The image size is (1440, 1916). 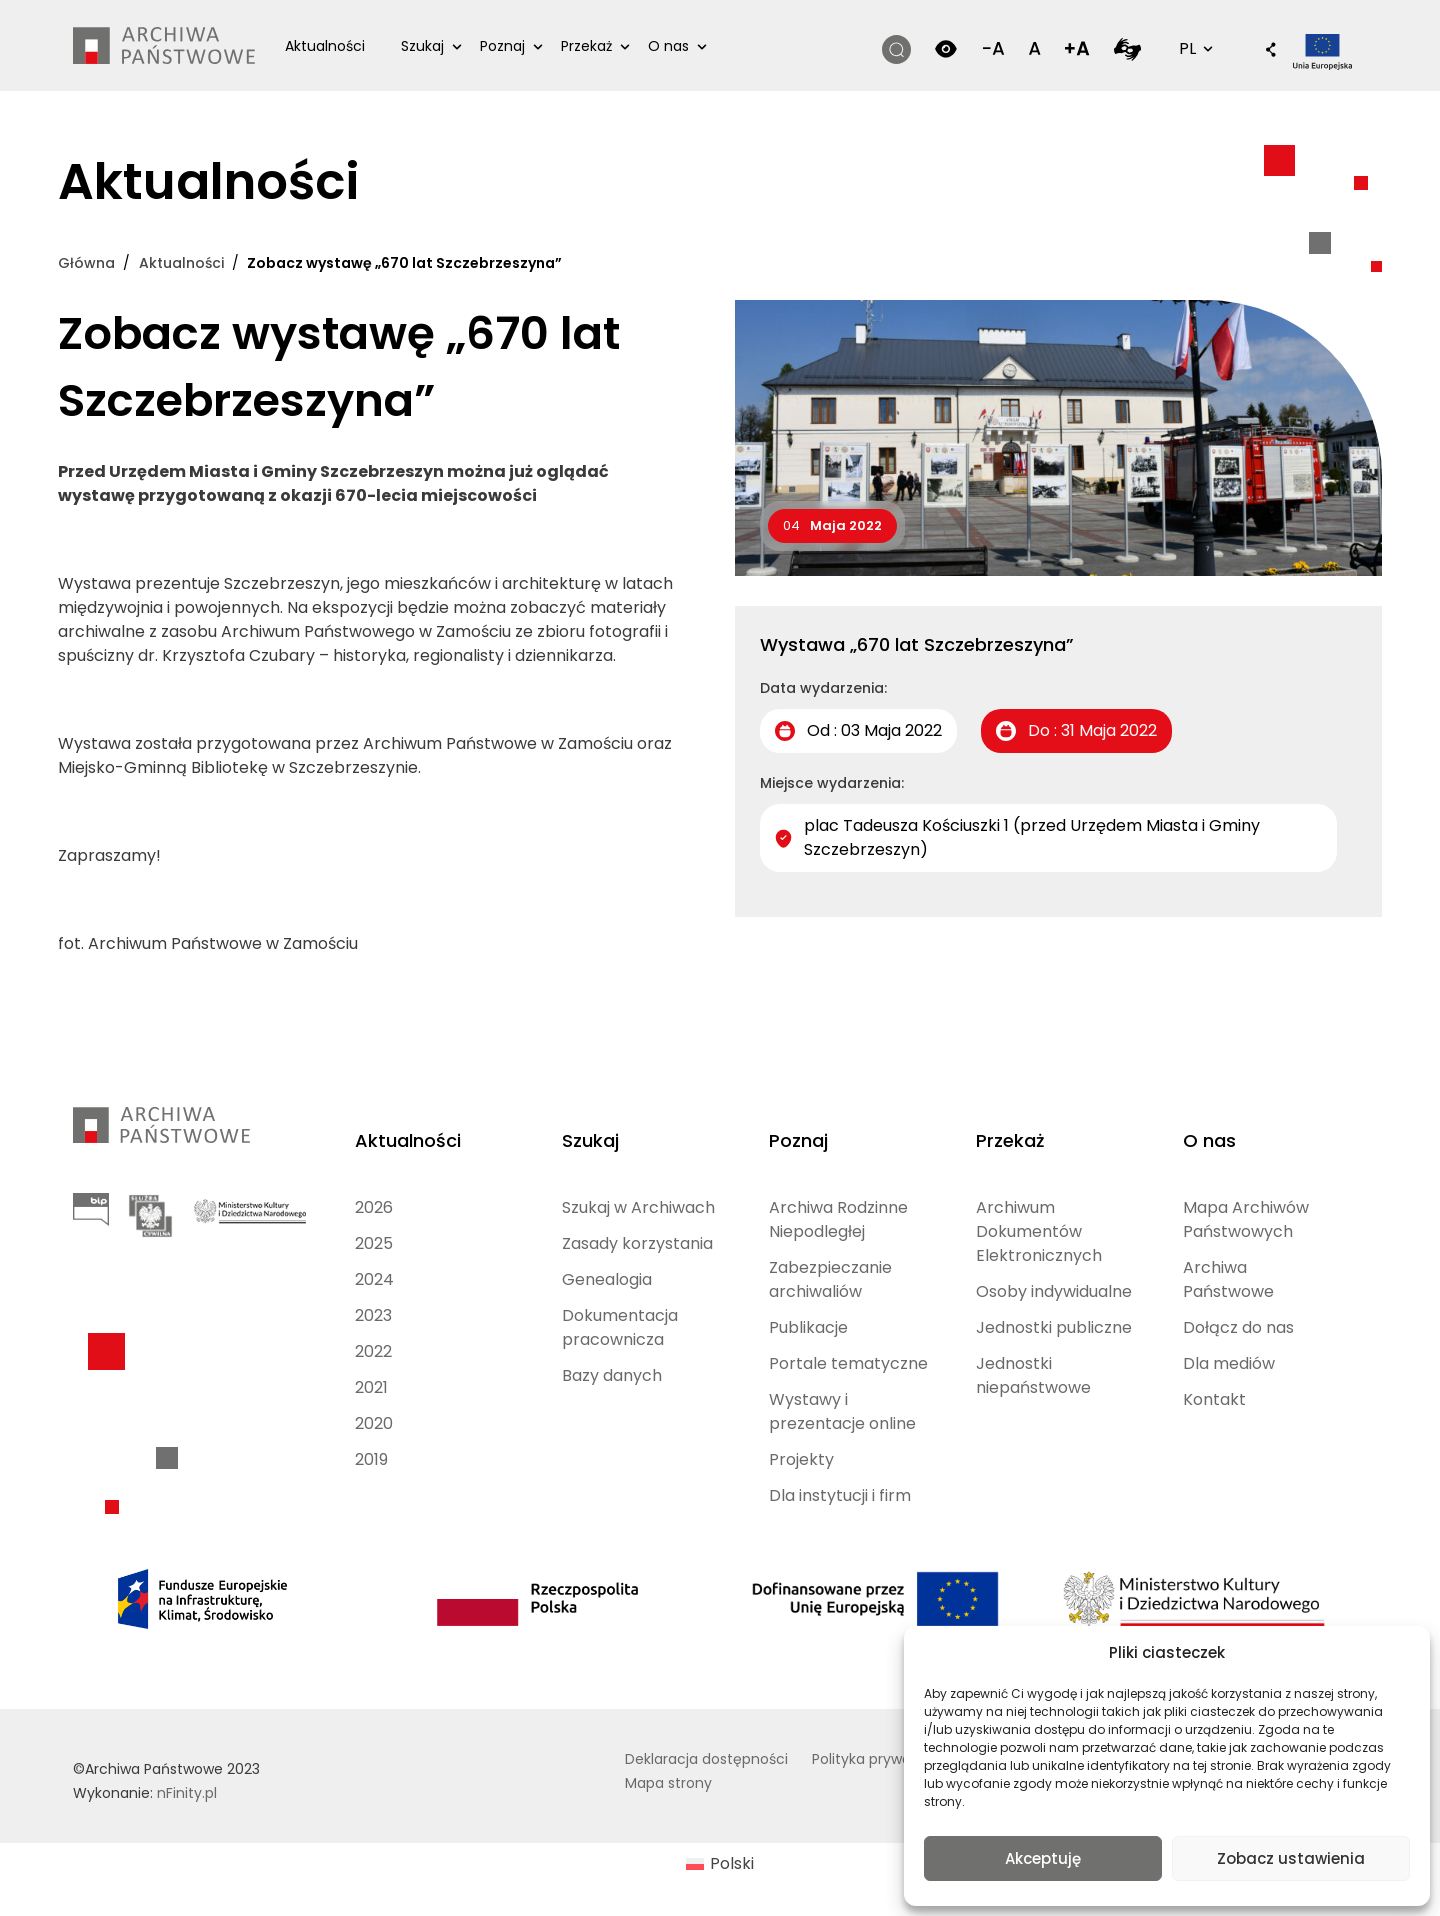 I want to click on 2020, so click(x=374, y=1423).